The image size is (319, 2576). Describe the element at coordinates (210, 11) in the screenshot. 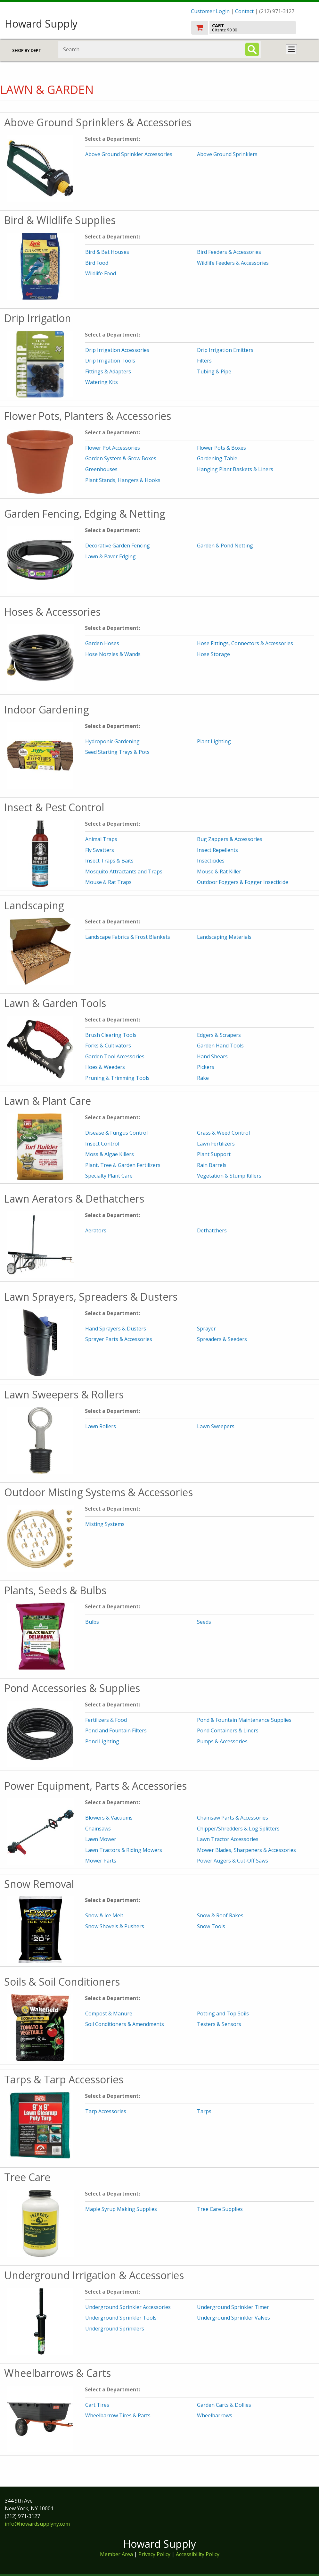

I see `Customer Login` at that location.